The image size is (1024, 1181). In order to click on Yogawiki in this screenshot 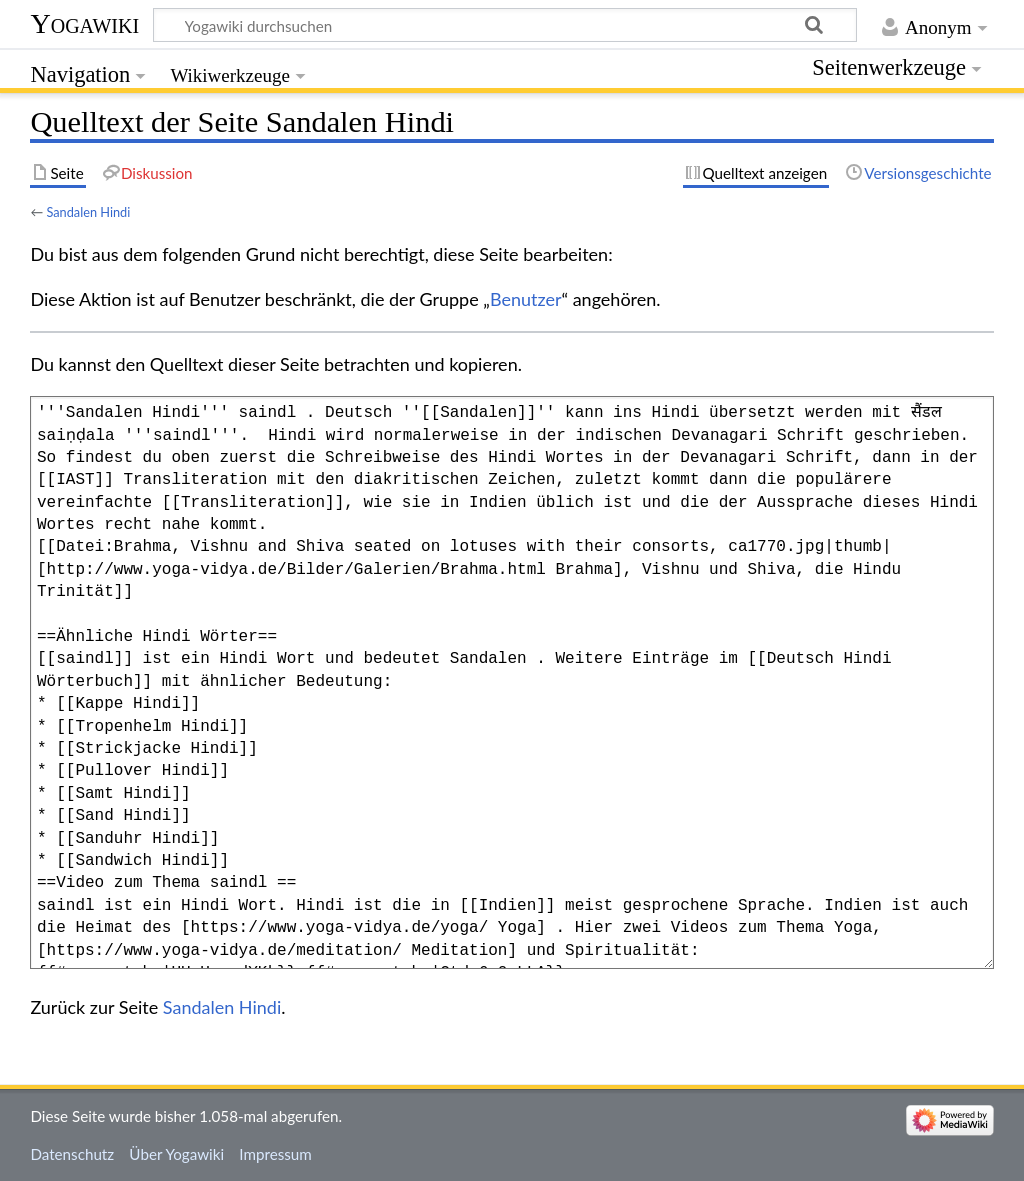, I will do `click(84, 23)`.